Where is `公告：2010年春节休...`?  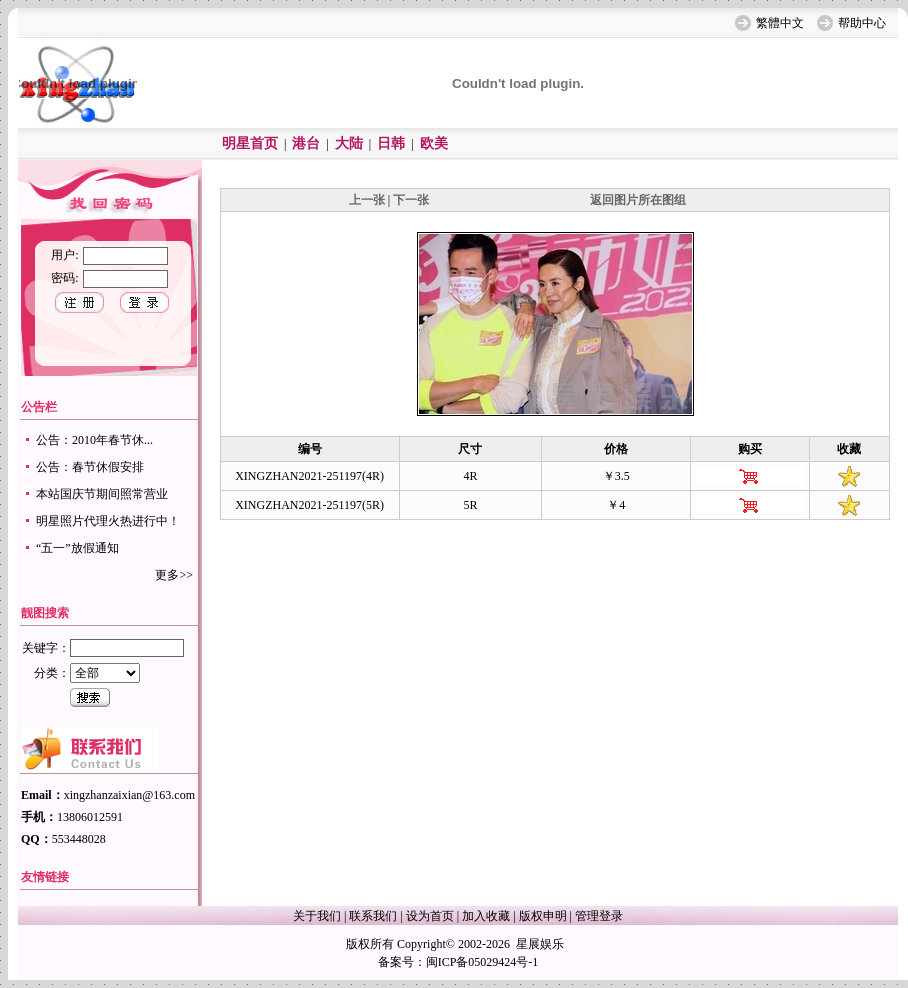 公告：2010年春节休... is located at coordinates (94, 440).